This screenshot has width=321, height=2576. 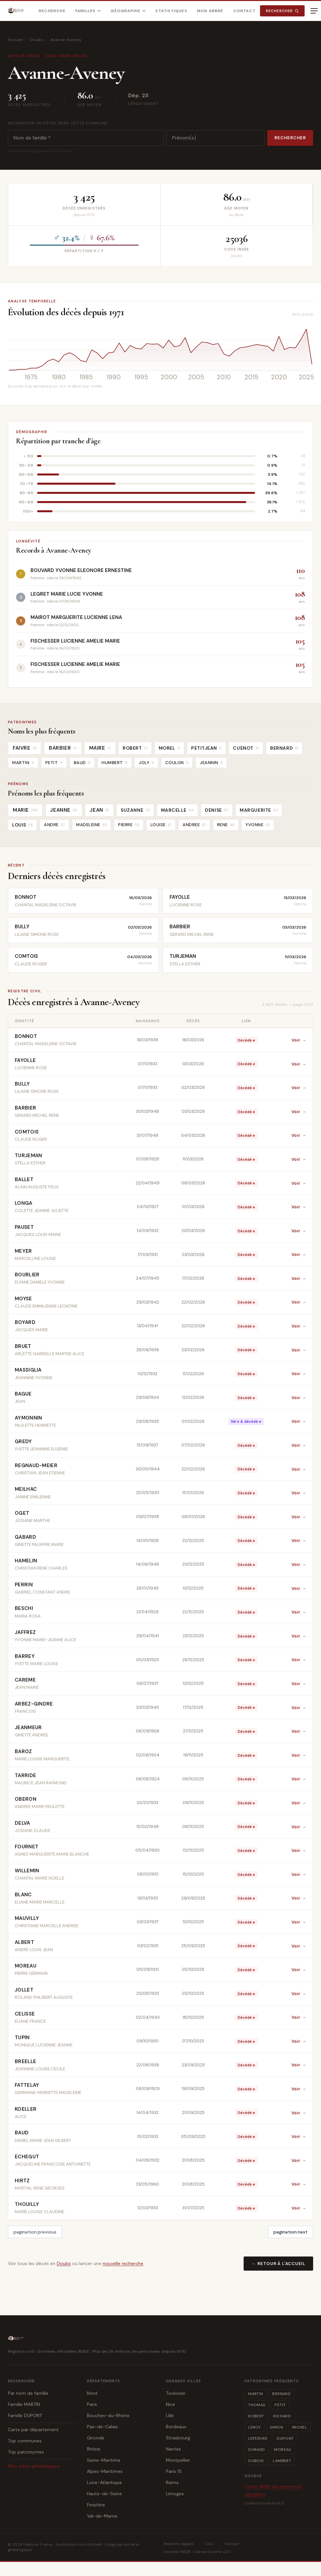 What do you see at coordinates (25, 2415) in the screenshot?
I see `Famille DUPONT` at bounding box center [25, 2415].